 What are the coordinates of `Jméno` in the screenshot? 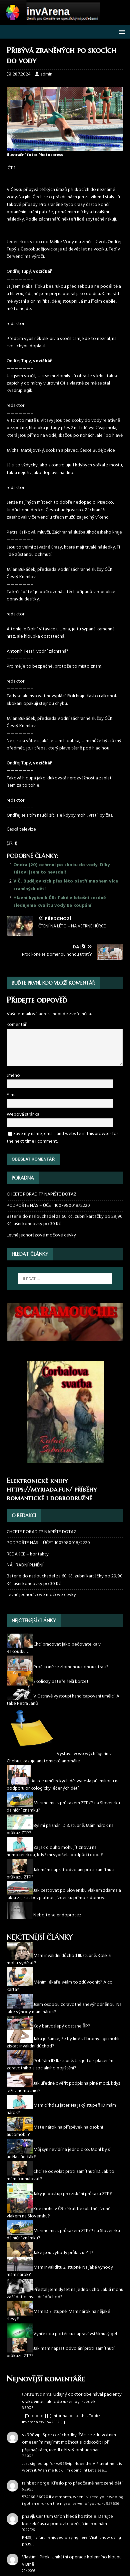 It's located at (13, 1075).